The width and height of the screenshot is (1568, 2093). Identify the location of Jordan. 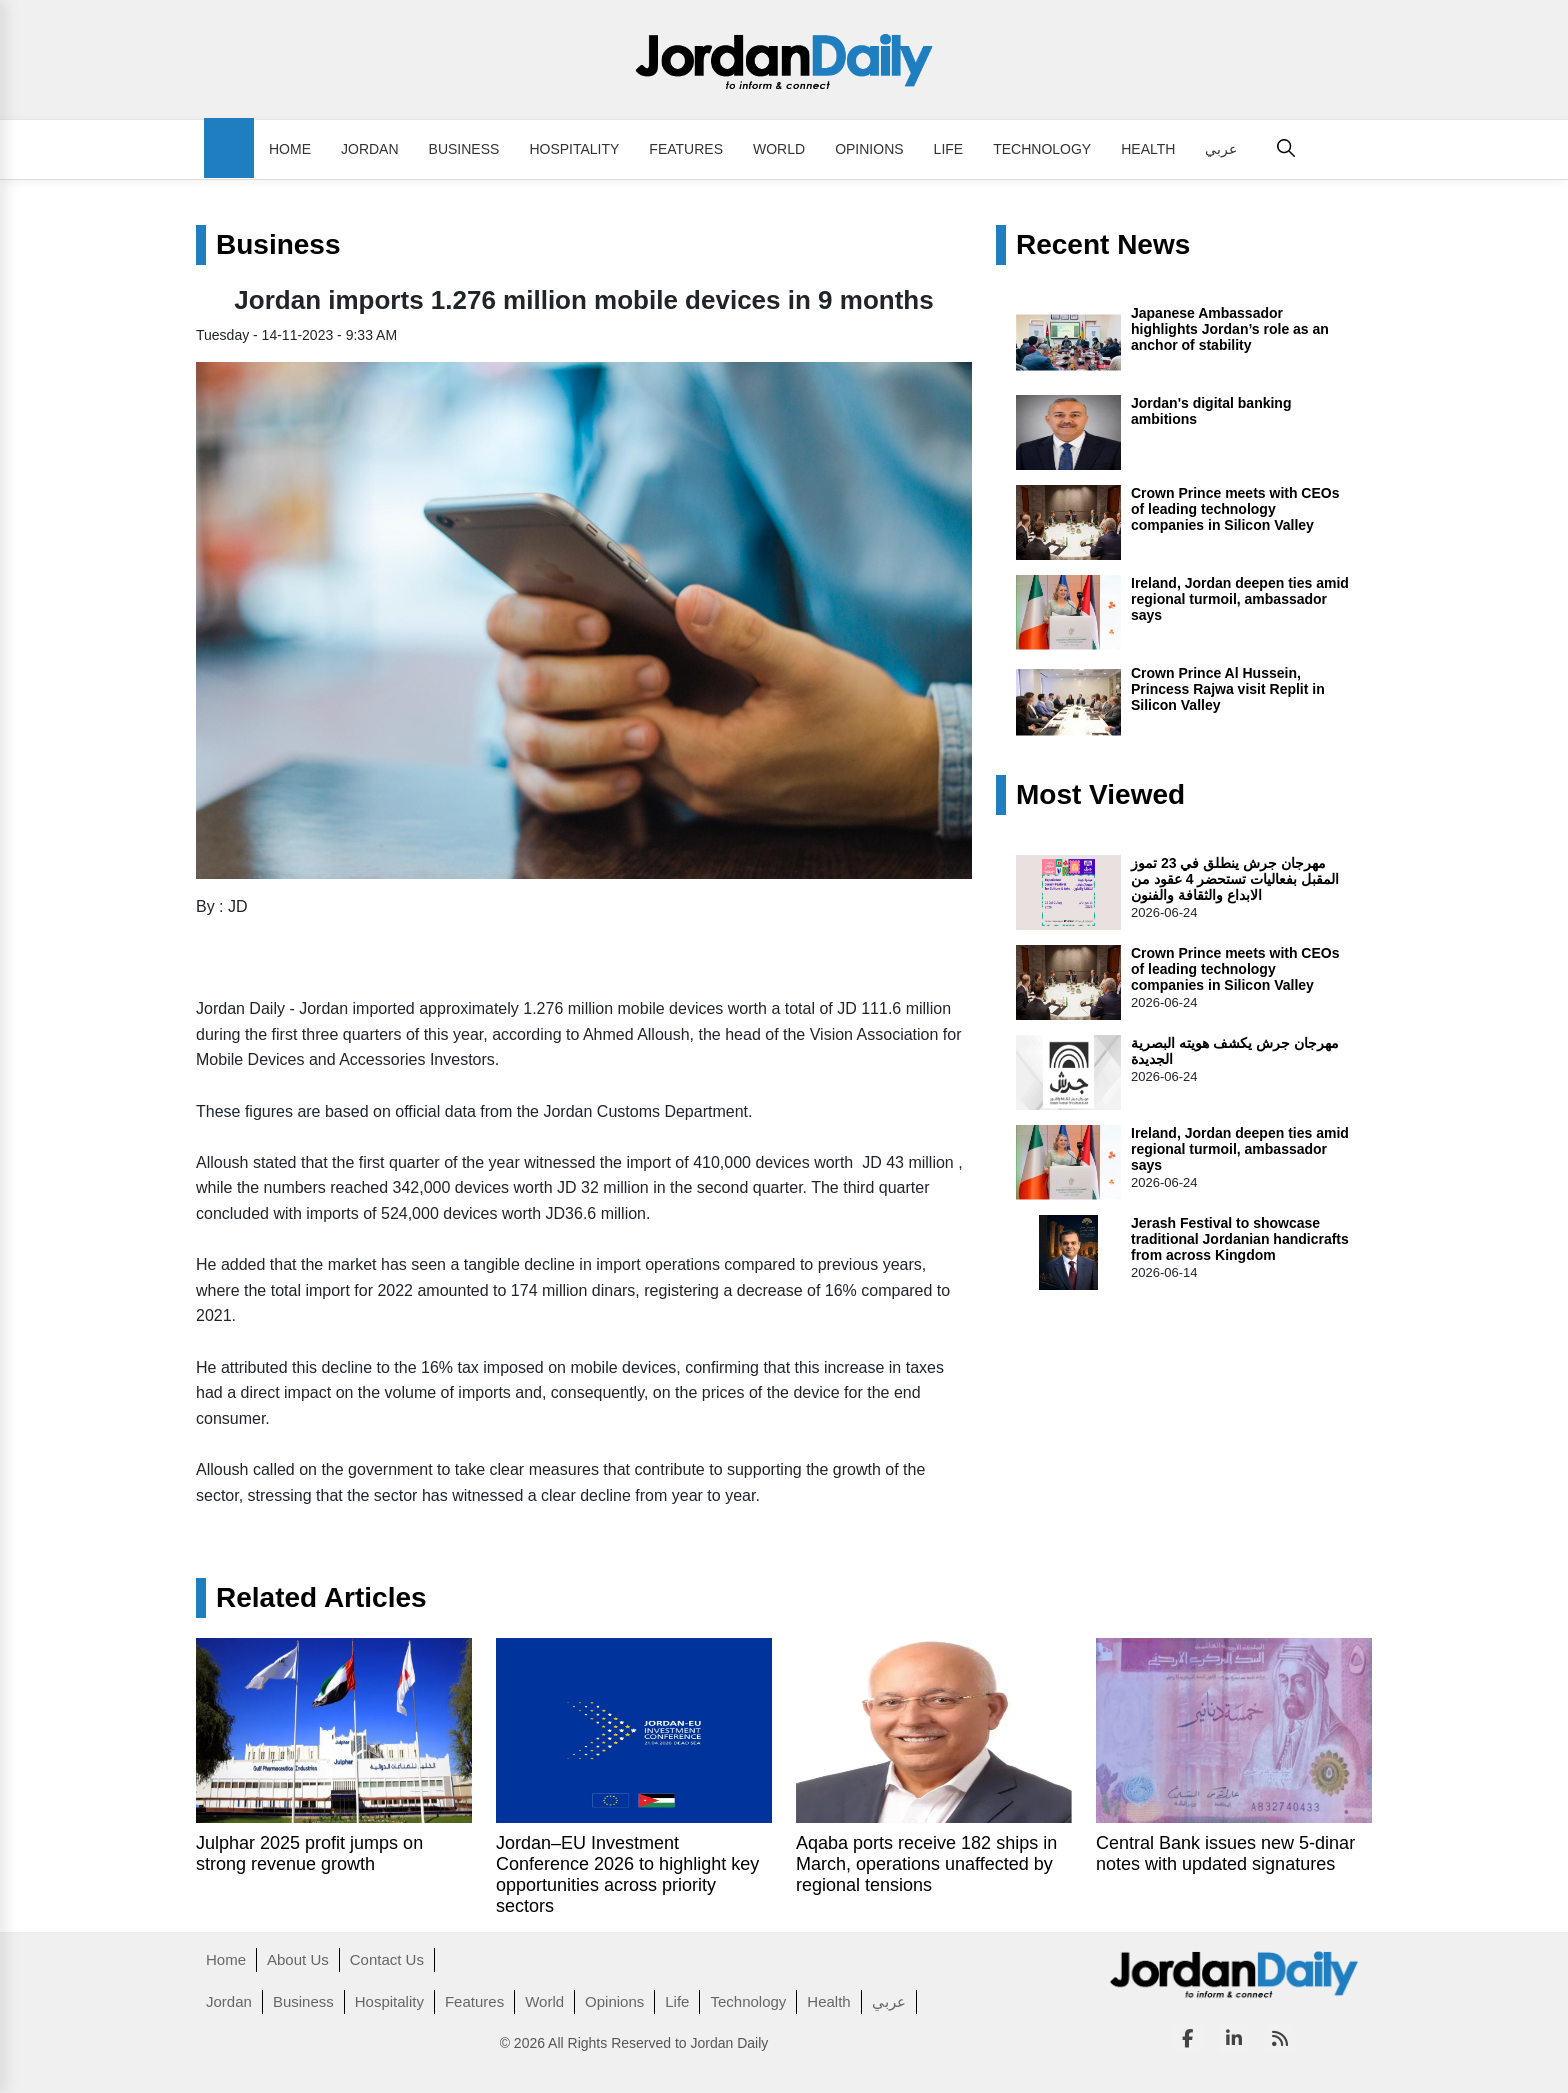
(370, 149).